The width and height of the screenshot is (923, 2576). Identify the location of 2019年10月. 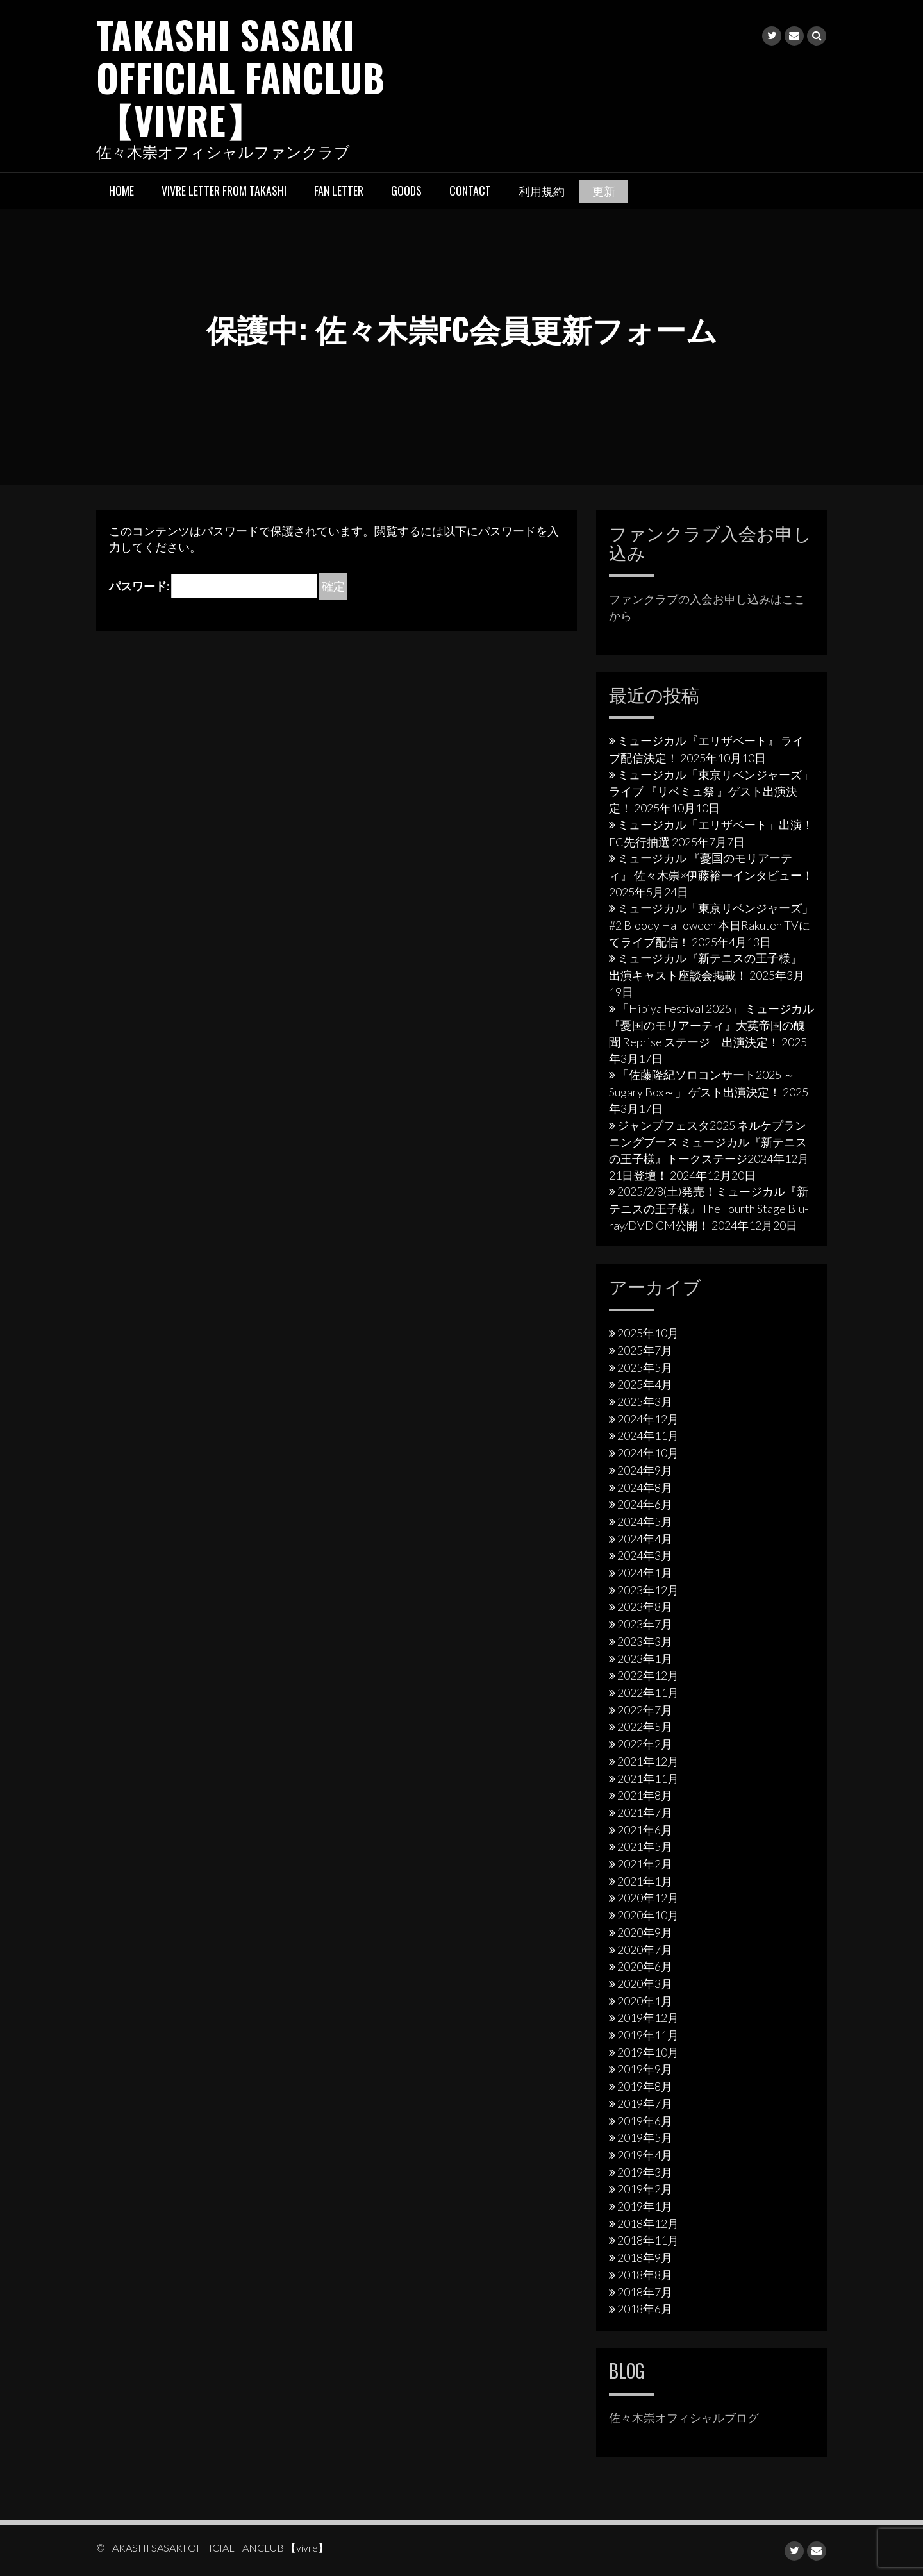
(648, 2051).